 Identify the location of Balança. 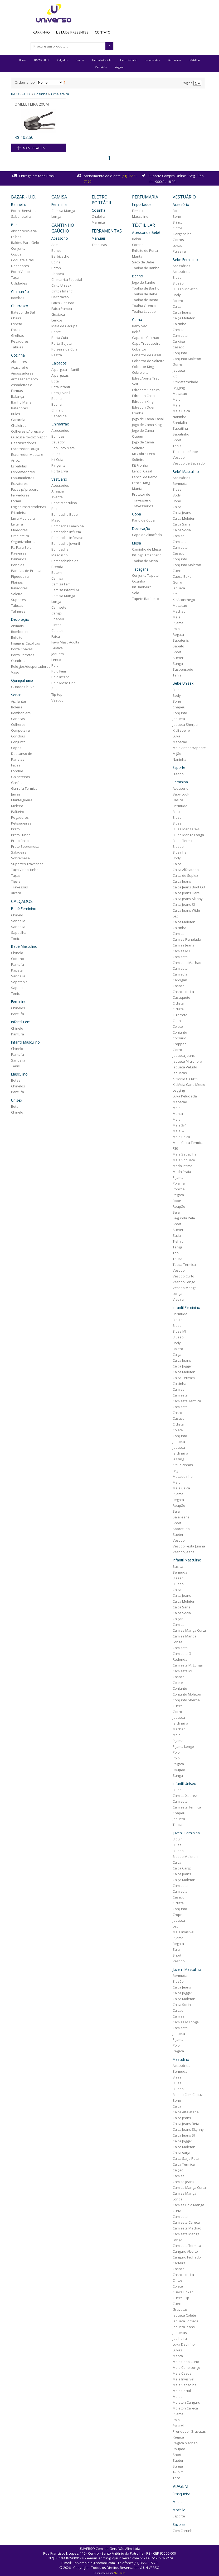
(17, 396).